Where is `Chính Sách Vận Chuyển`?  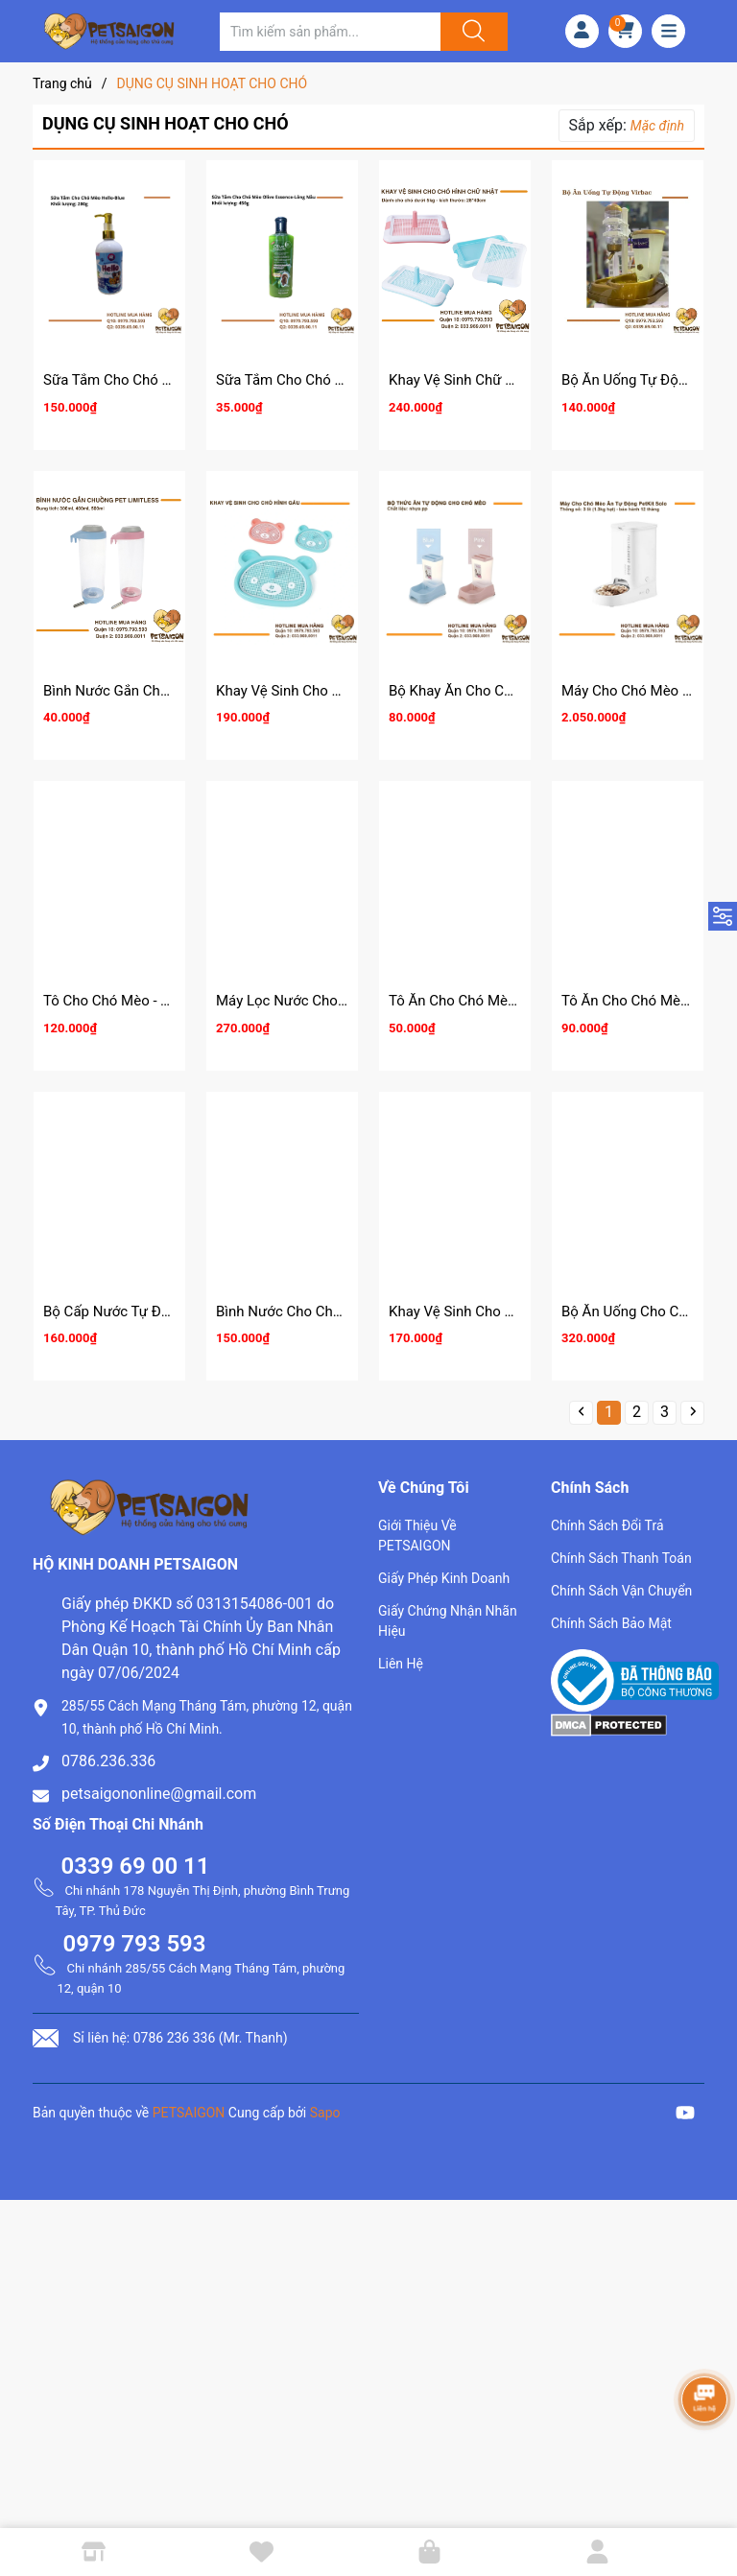
Chính Sách Vận Chuyển is located at coordinates (621, 1590).